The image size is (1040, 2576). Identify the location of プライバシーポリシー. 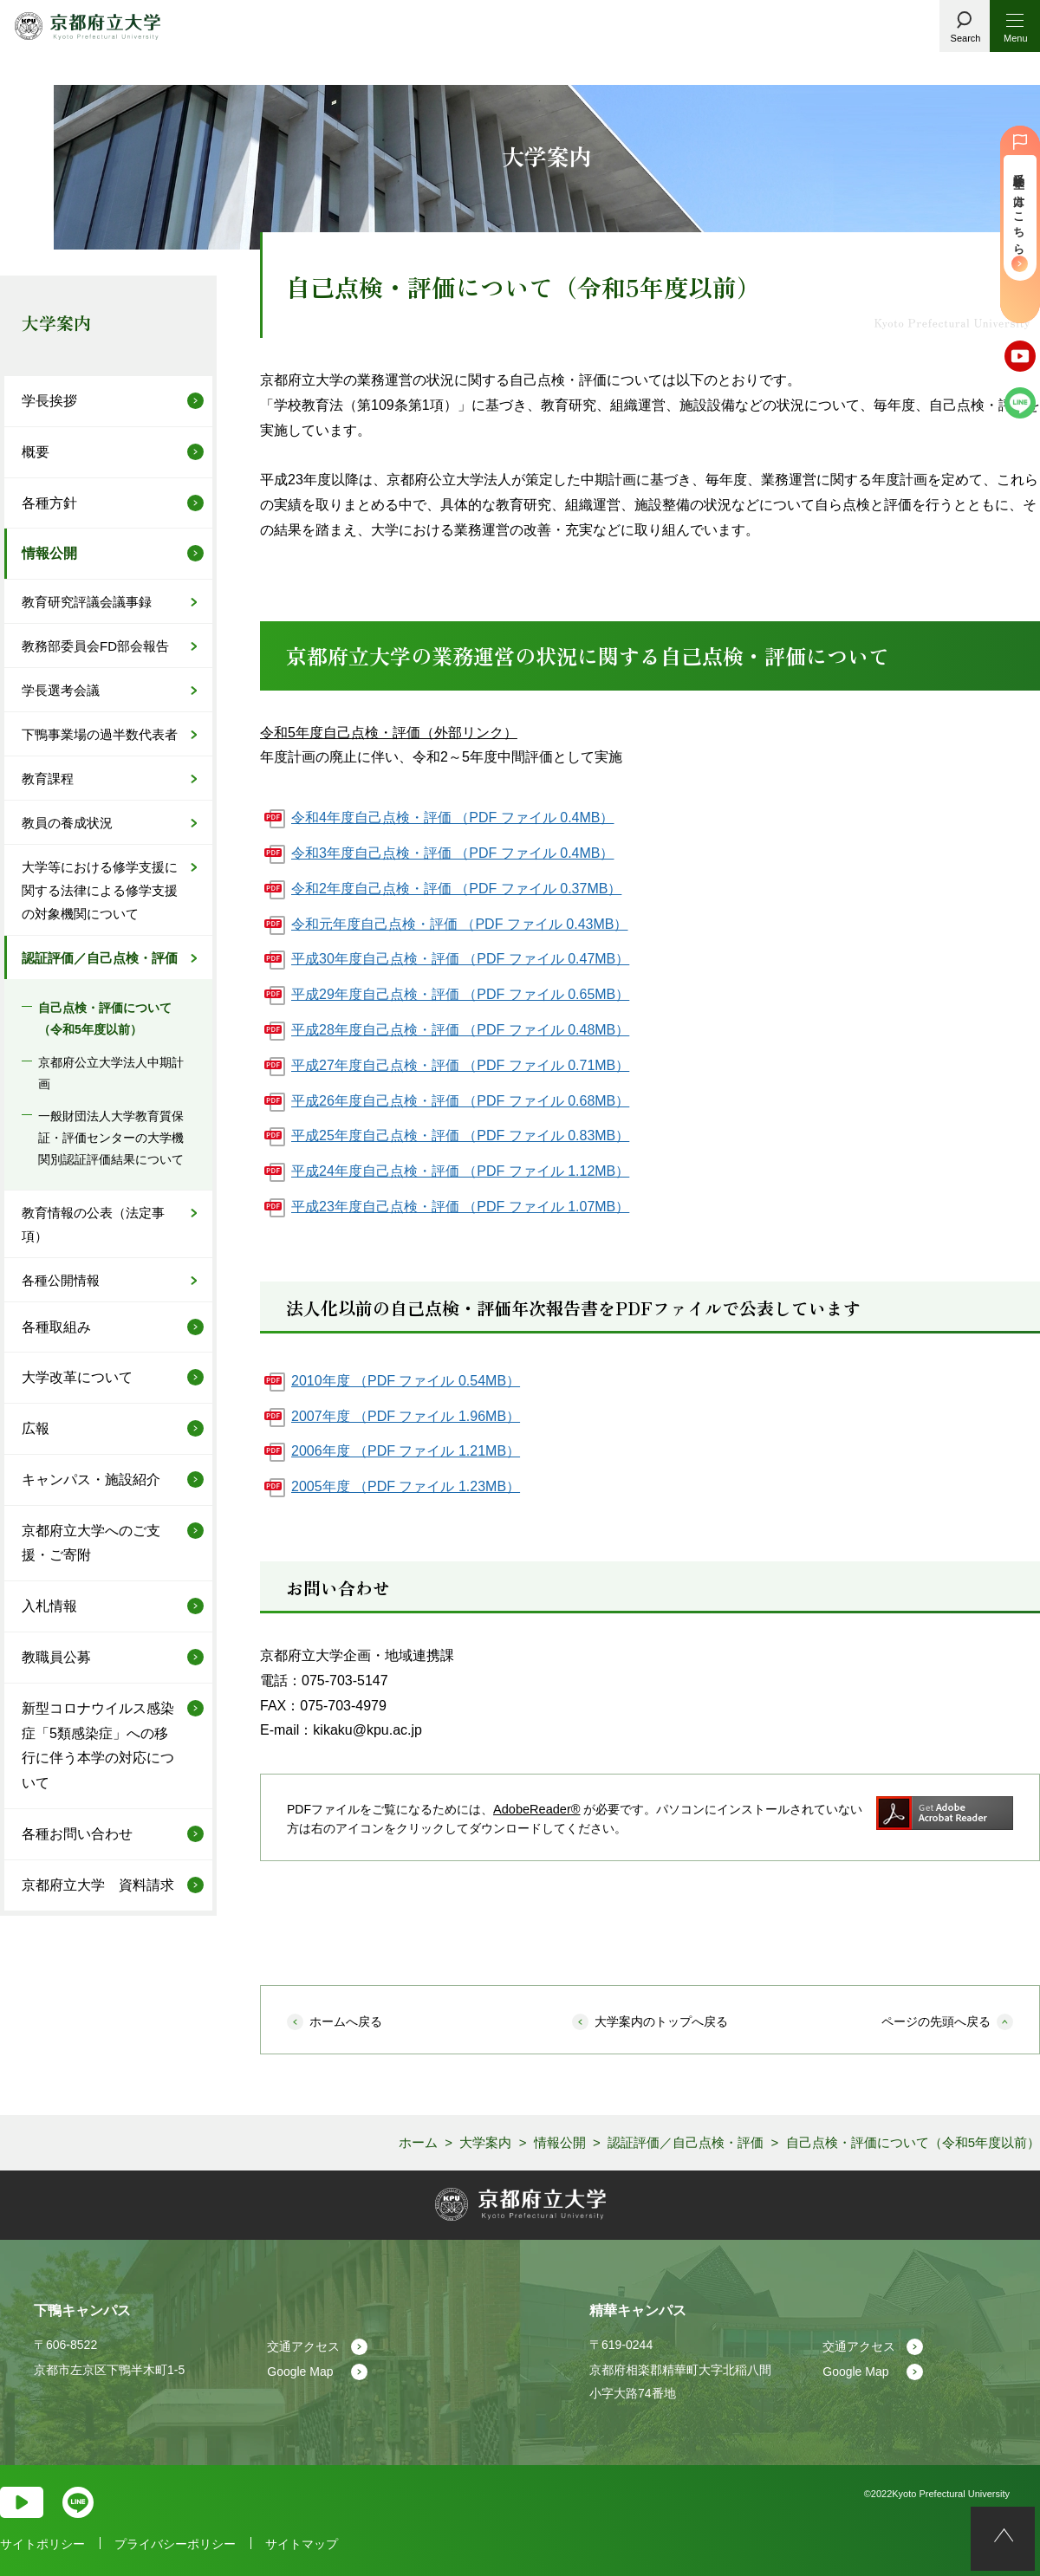
(175, 2544).